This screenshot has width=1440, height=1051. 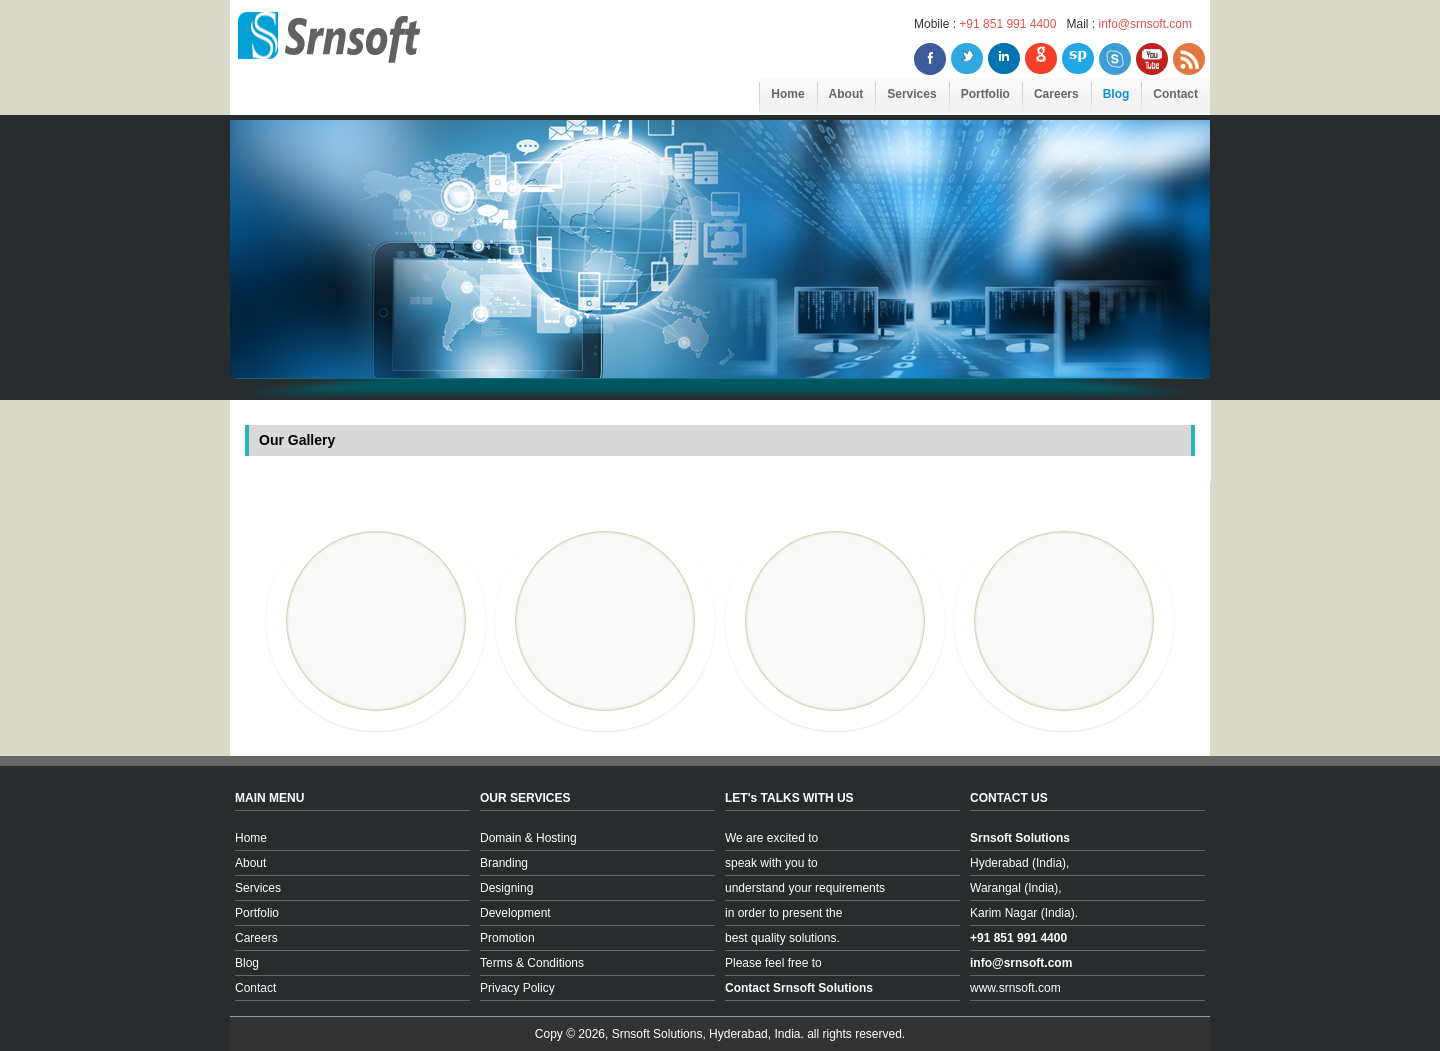 I want to click on Terms & Conditions, so click(x=532, y=963).